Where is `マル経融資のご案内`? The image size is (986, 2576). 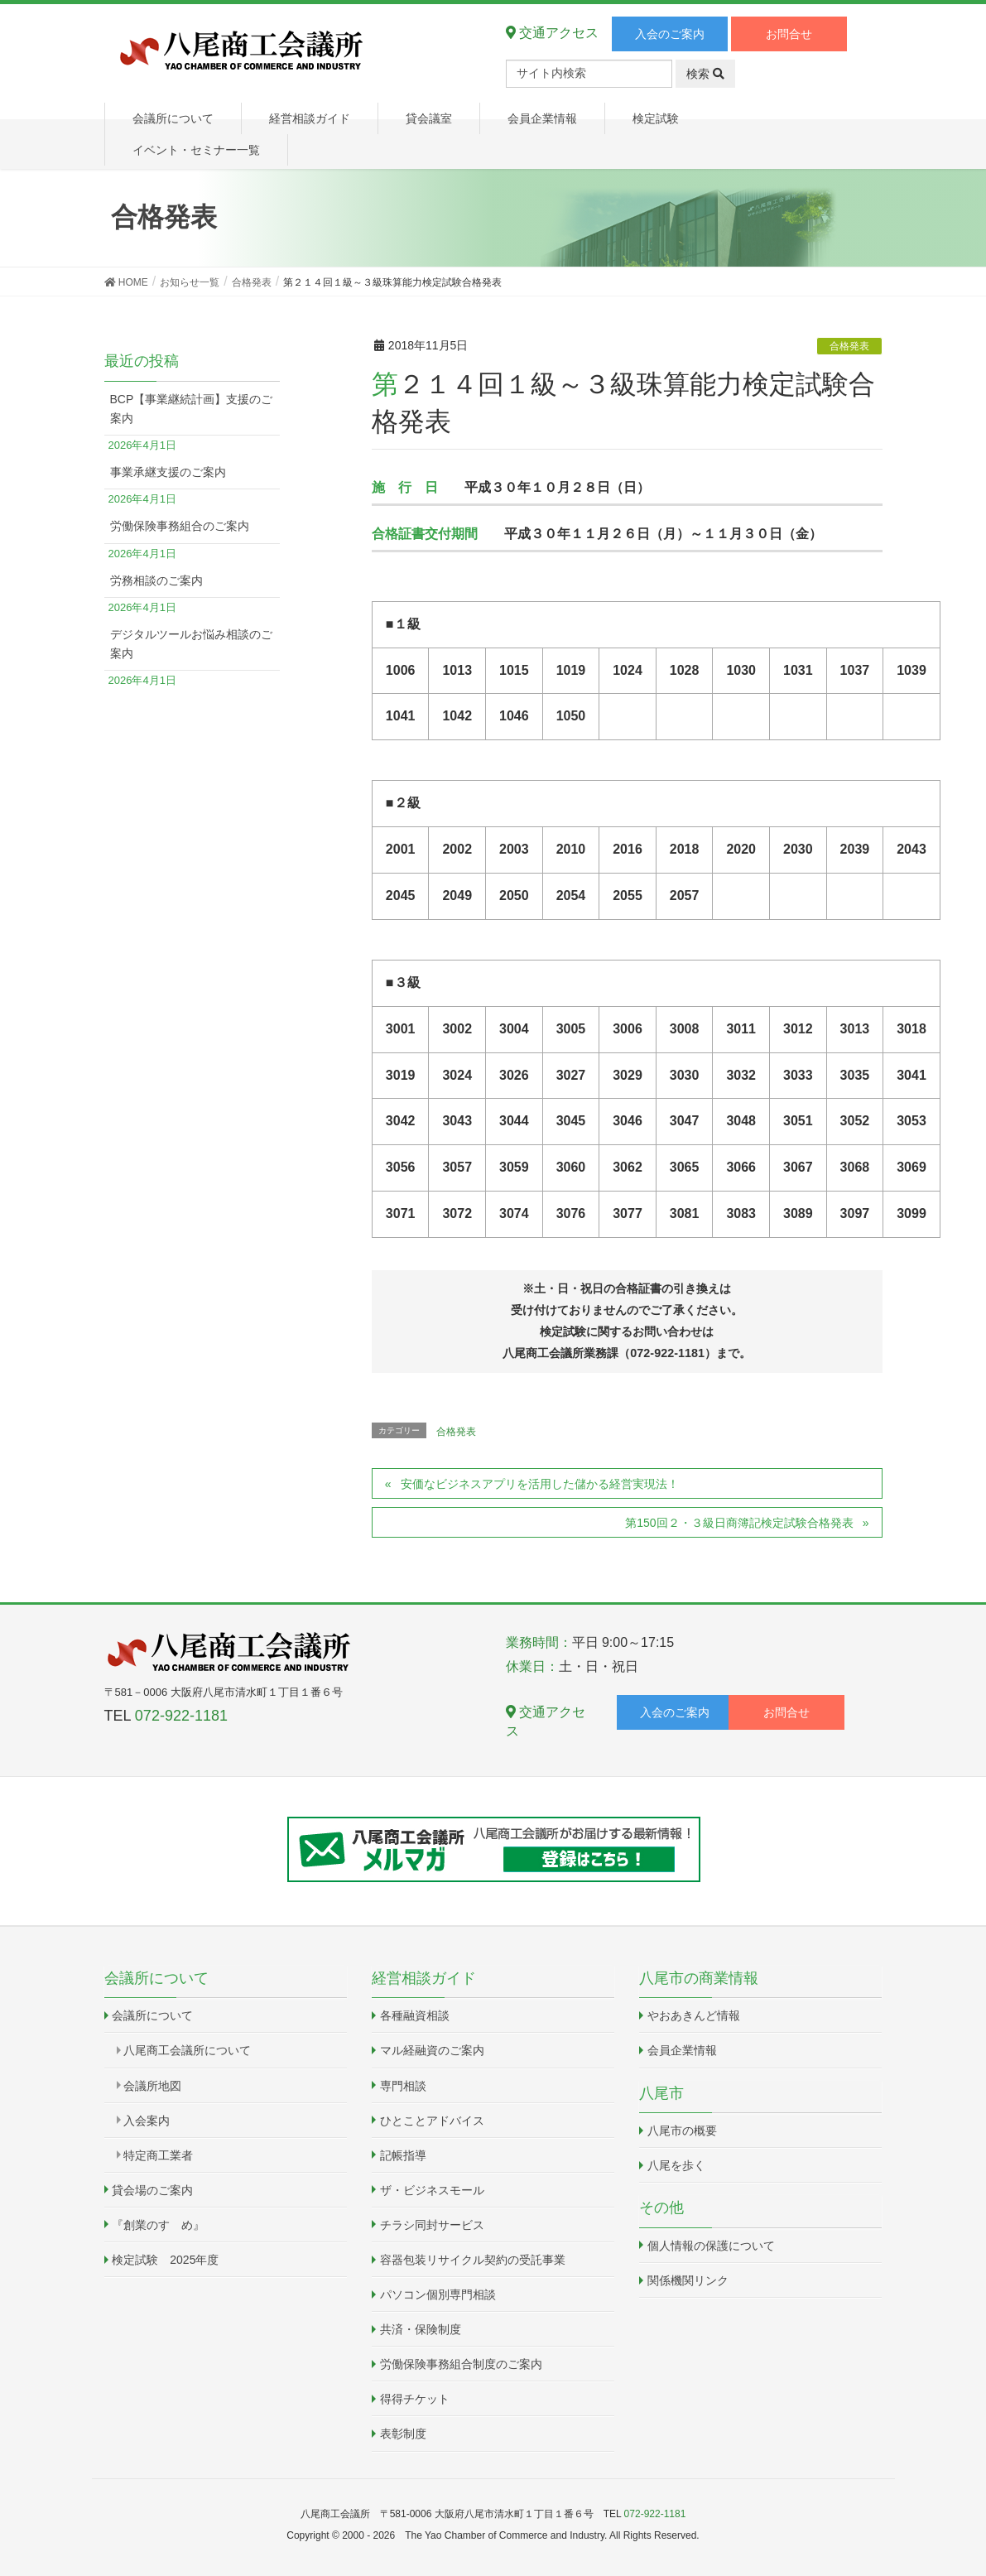
マル経融資のご案内 is located at coordinates (432, 2050).